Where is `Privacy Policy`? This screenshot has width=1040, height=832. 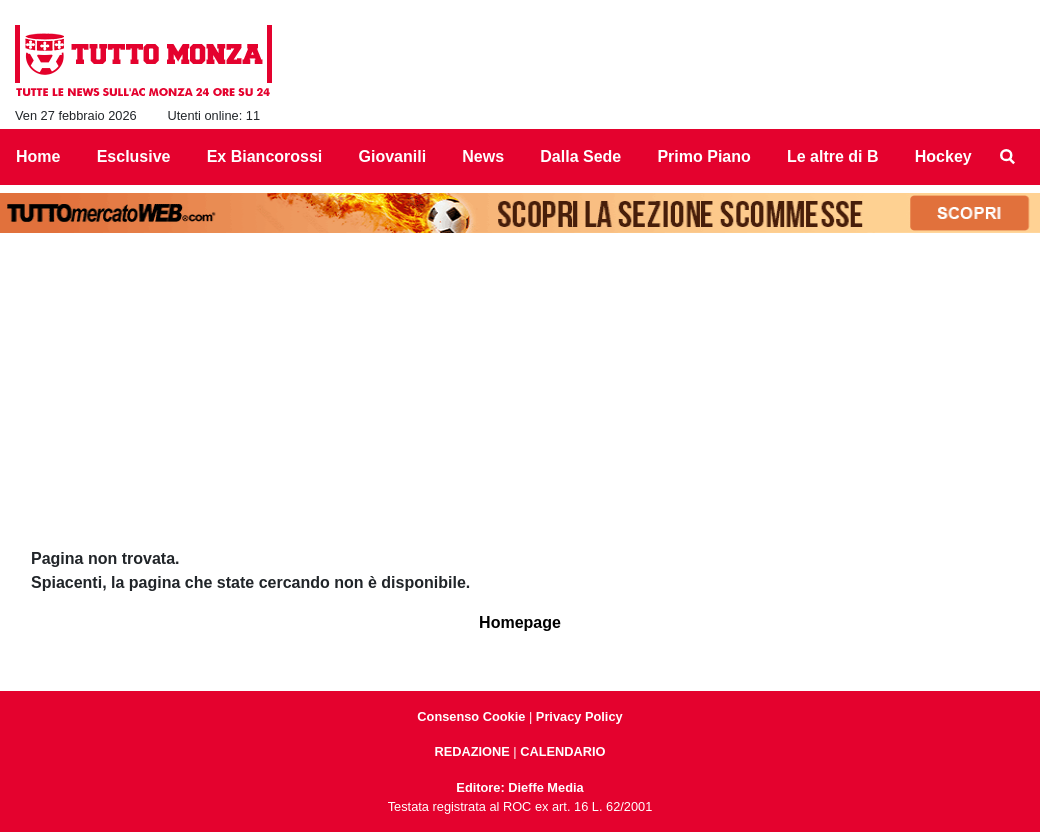
Privacy Policy is located at coordinates (579, 716).